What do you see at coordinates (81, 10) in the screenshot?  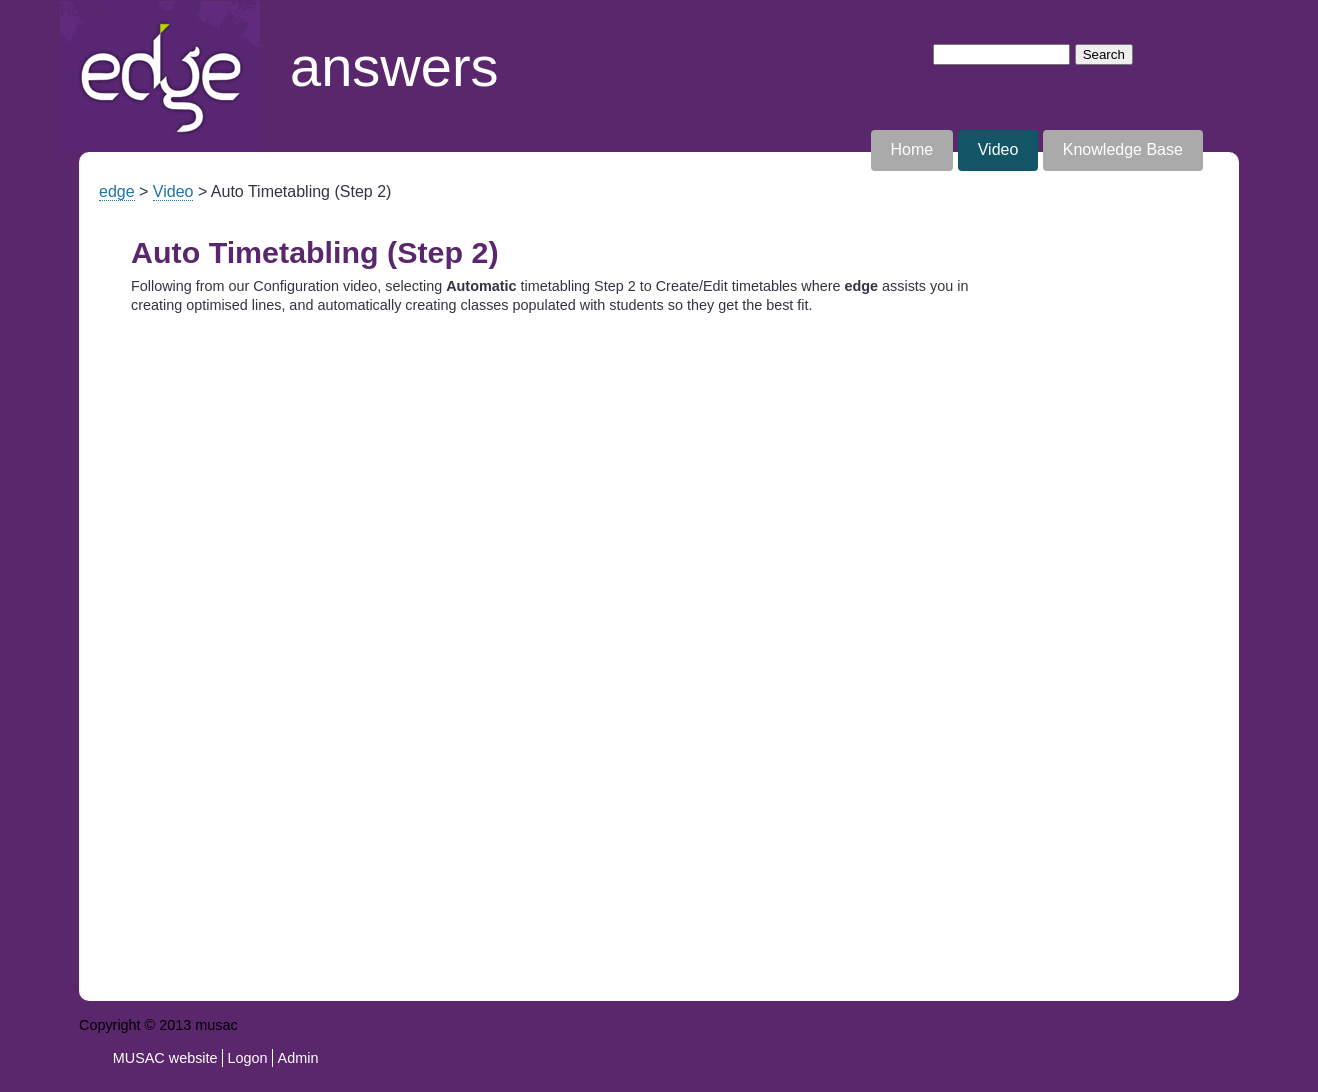 I see `Home` at bounding box center [81, 10].